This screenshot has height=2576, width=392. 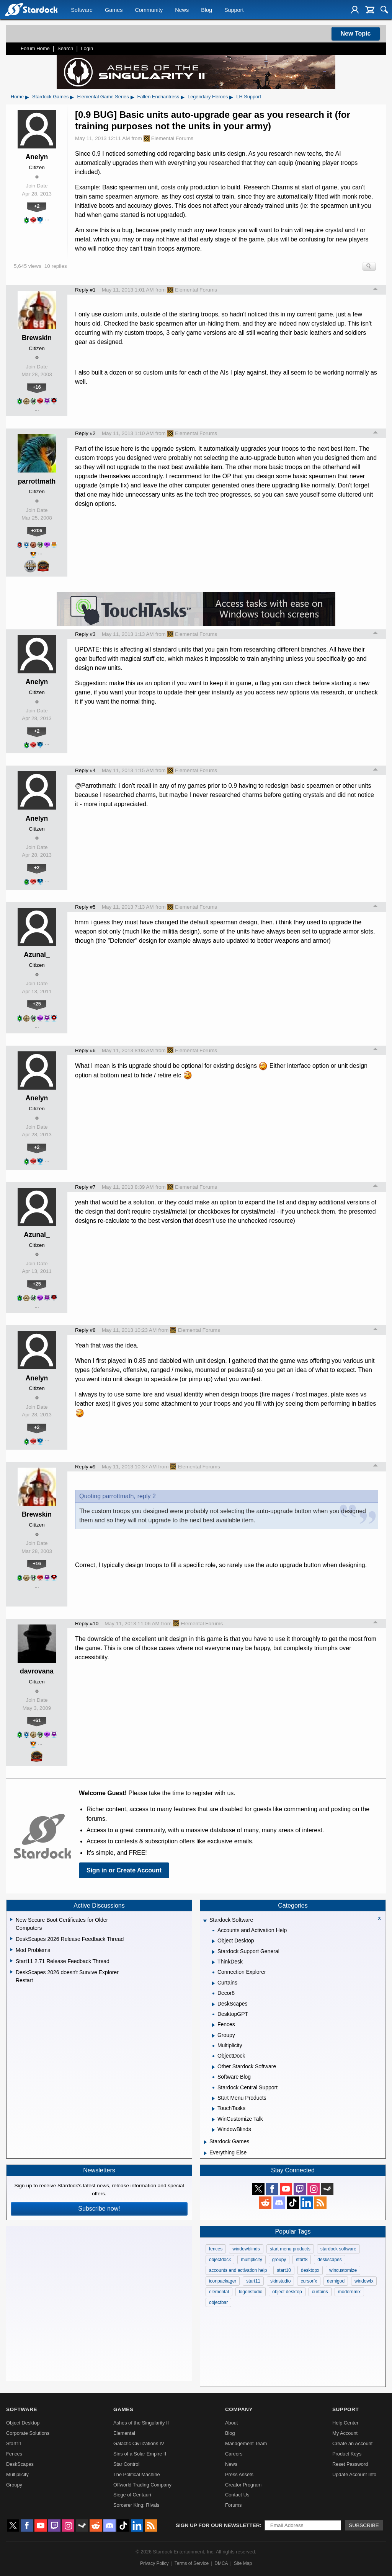 I want to click on Anelyn, so click(x=37, y=157).